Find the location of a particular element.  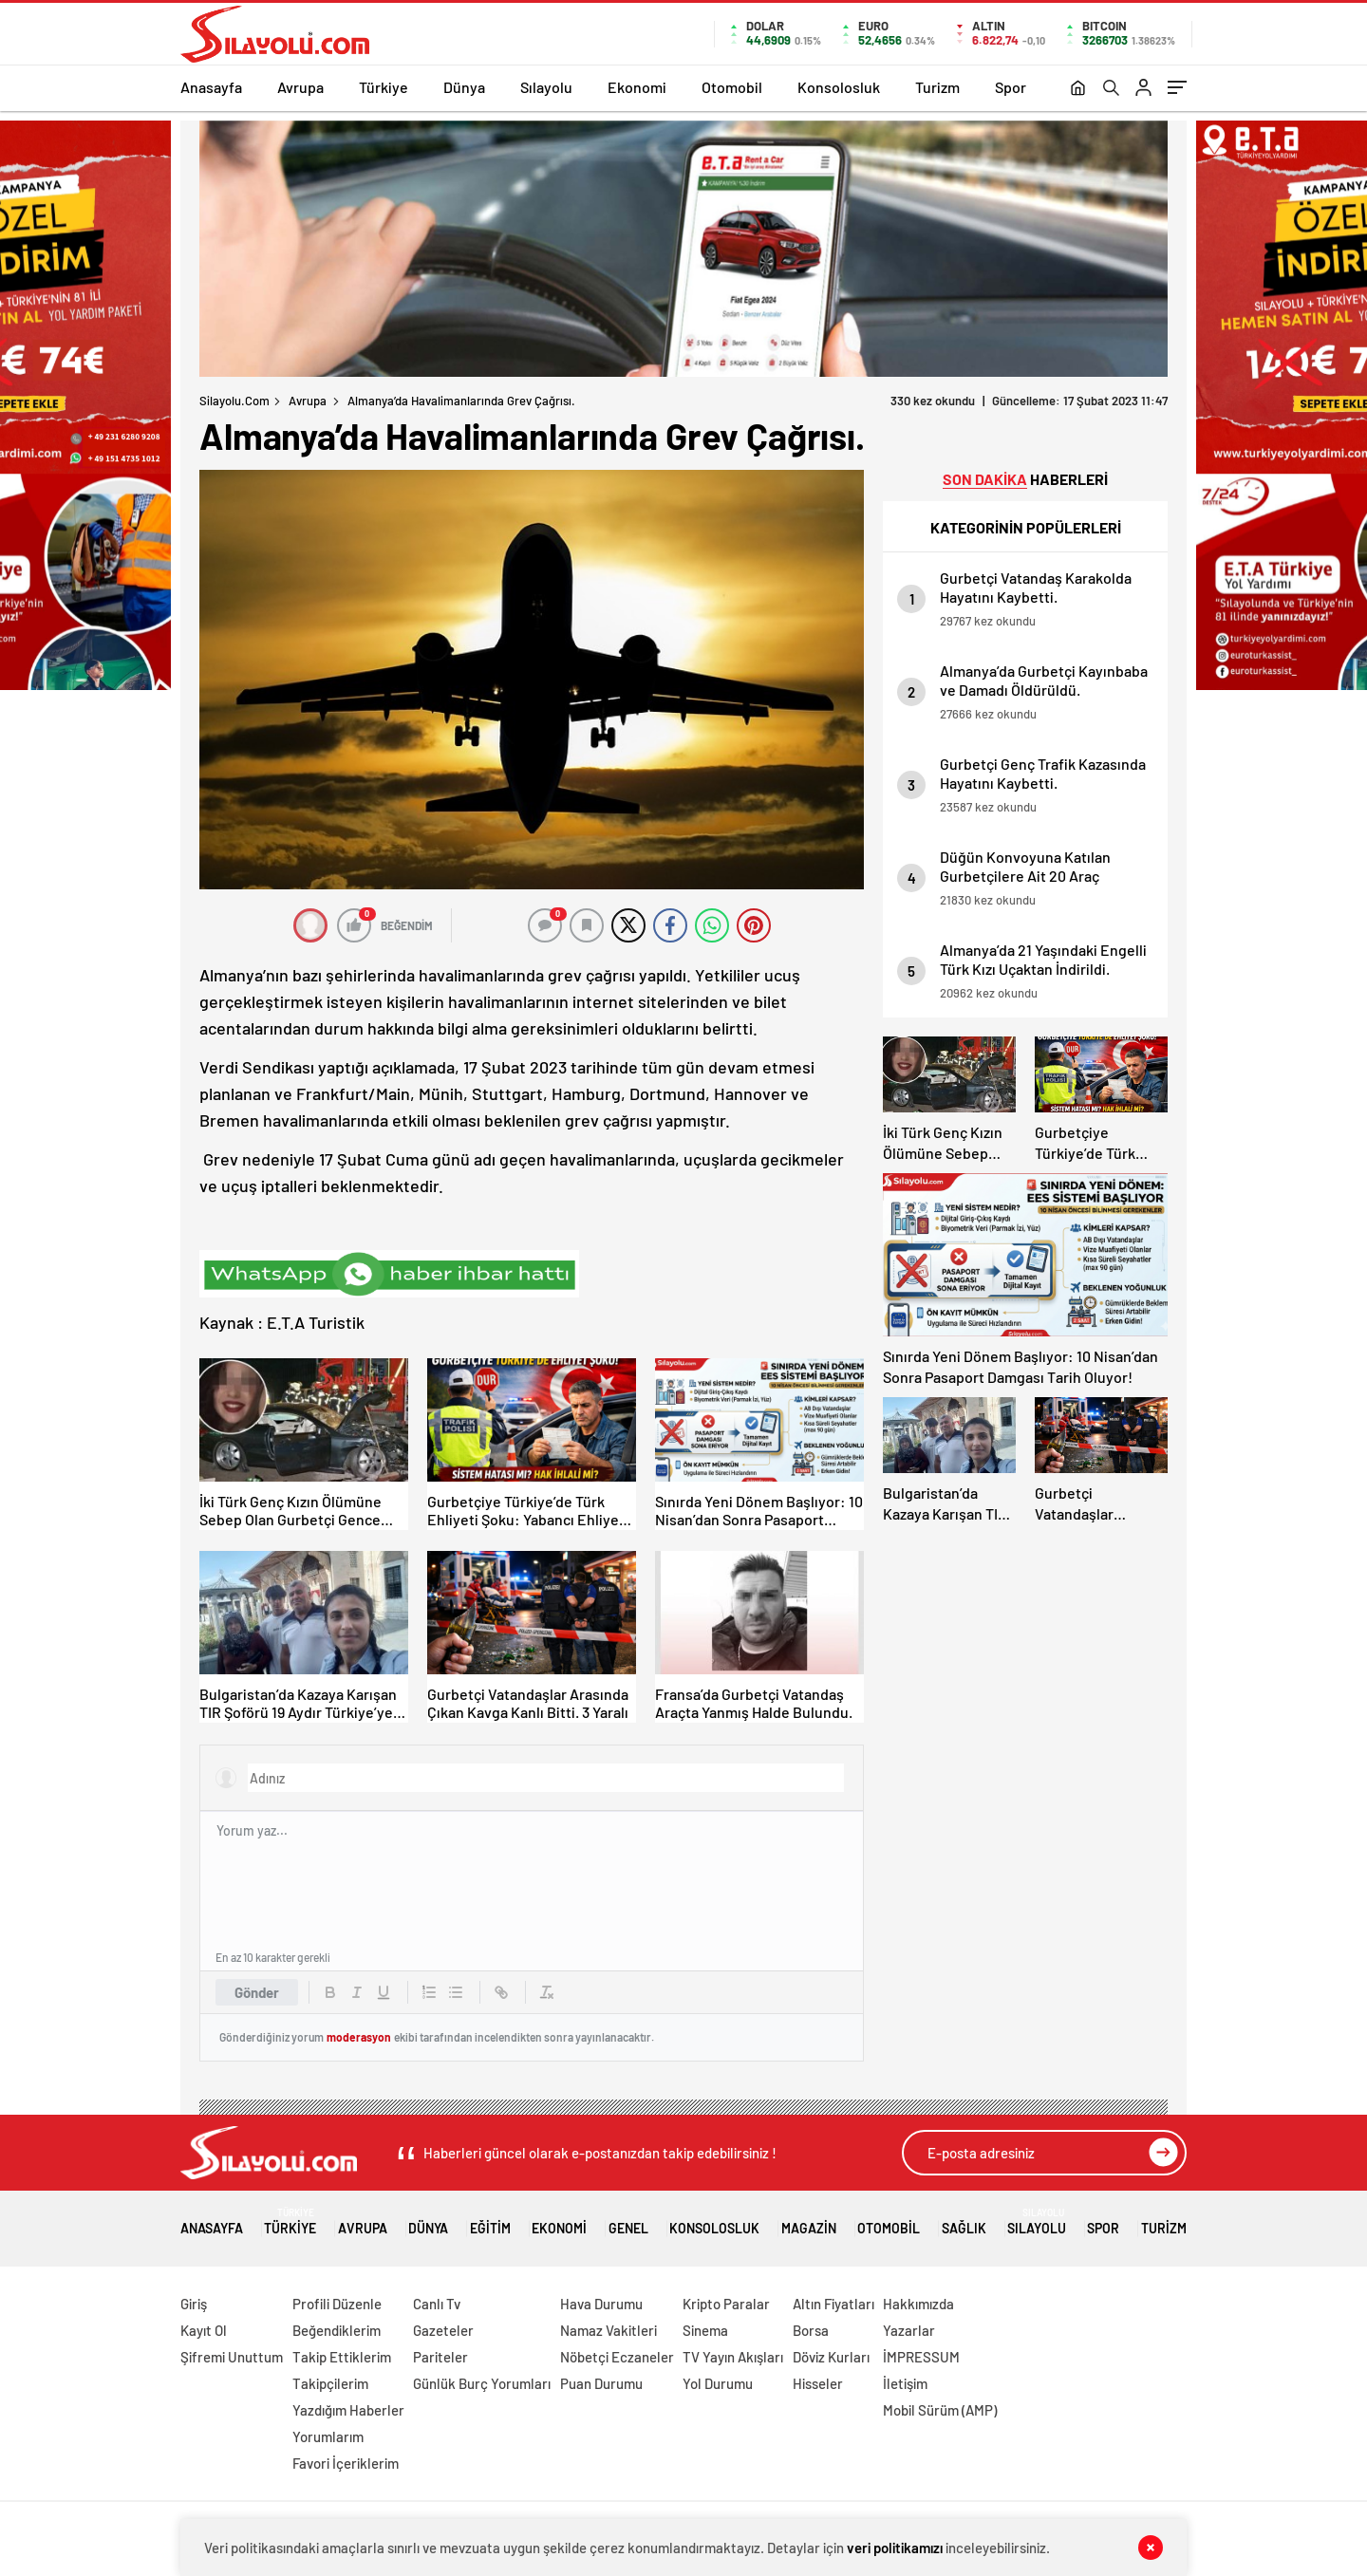

Mobil Sürüm (AMP) is located at coordinates (940, 2409).